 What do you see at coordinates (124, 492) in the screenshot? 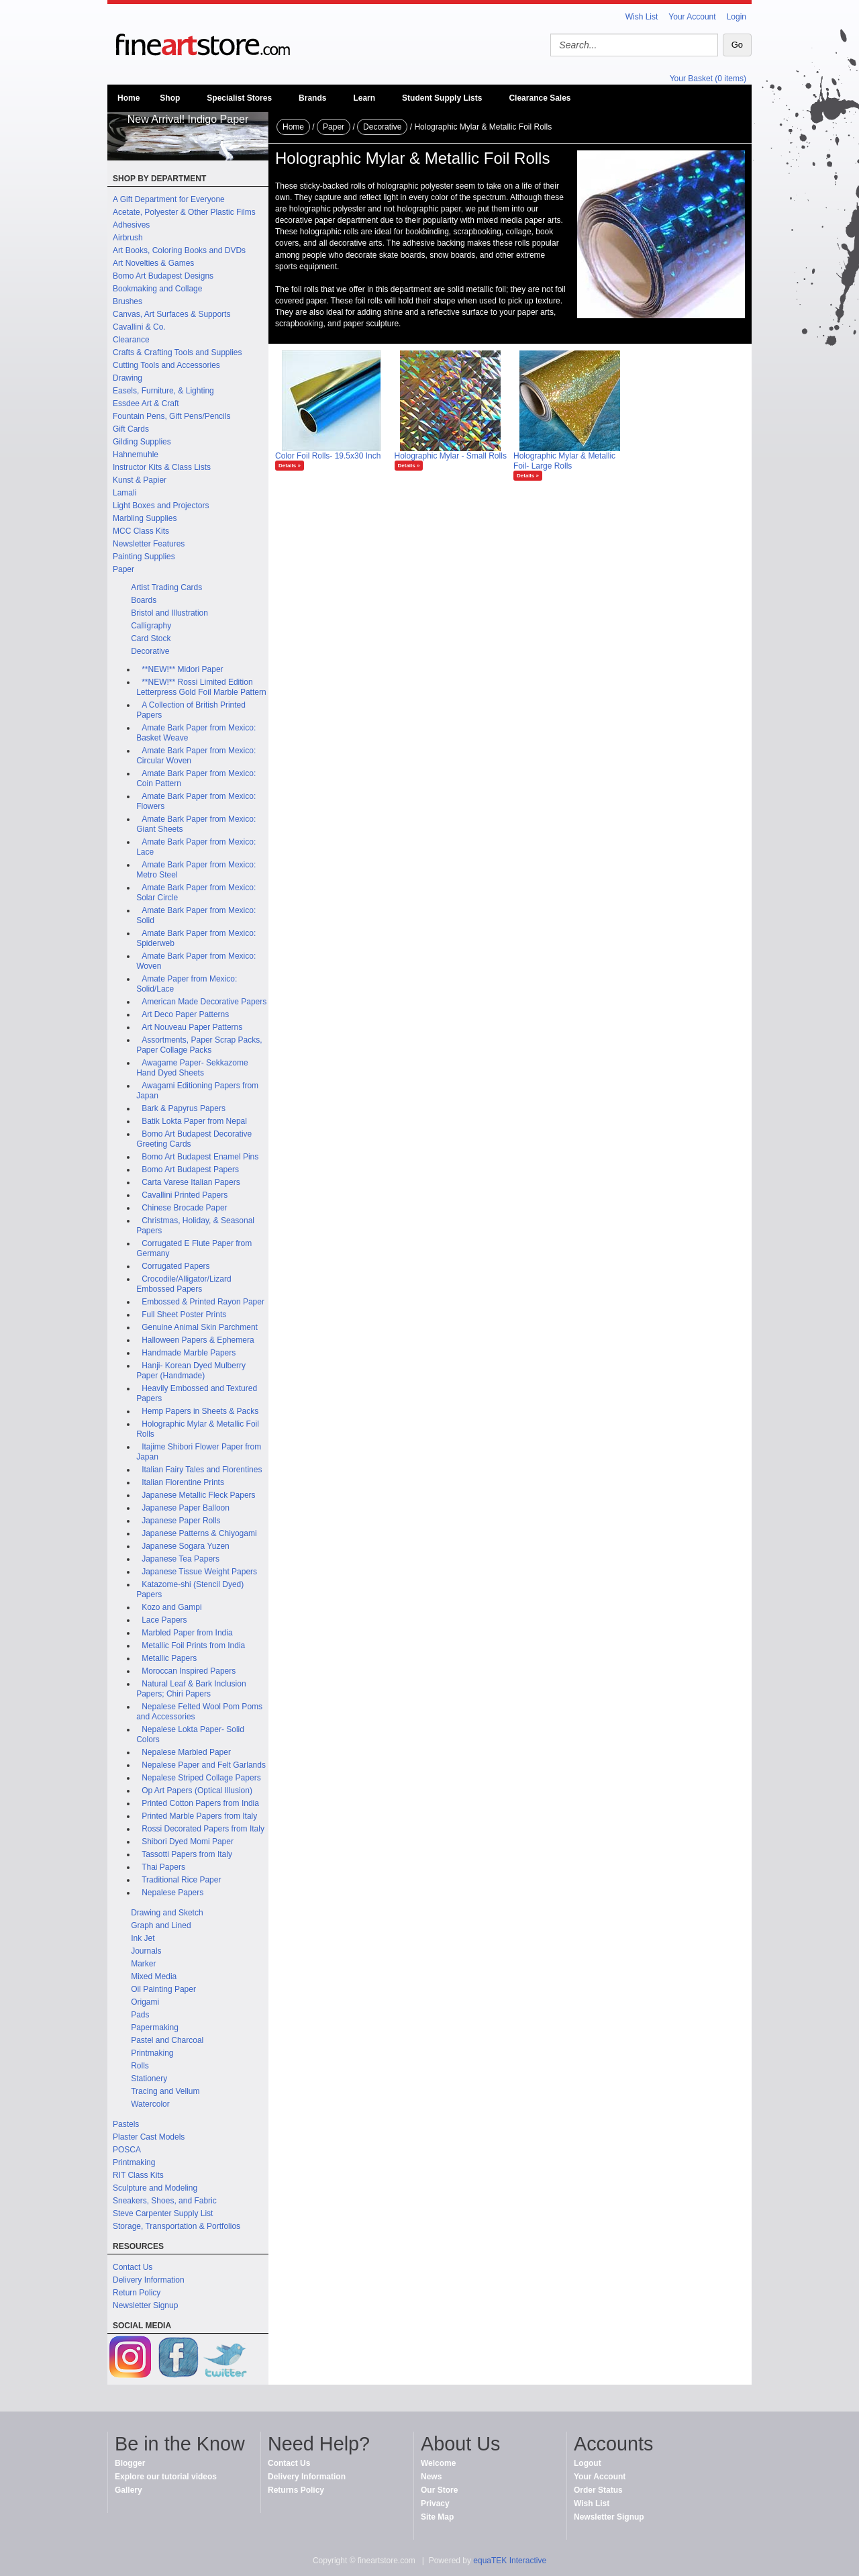
I see `Lamali` at bounding box center [124, 492].